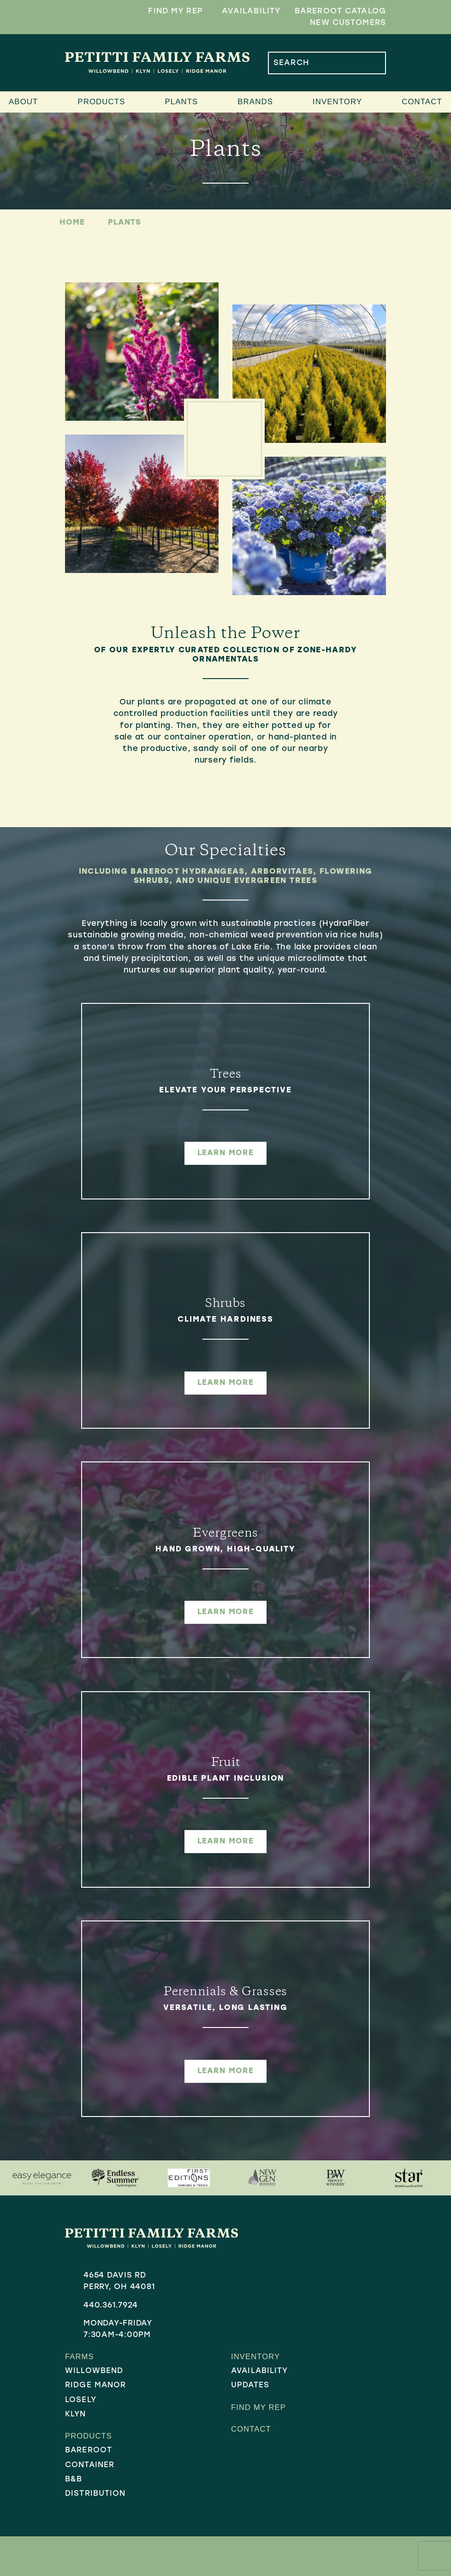 The width and height of the screenshot is (451, 2576). What do you see at coordinates (73, 2481) in the screenshot?
I see `B&B` at bounding box center [73, 2481].